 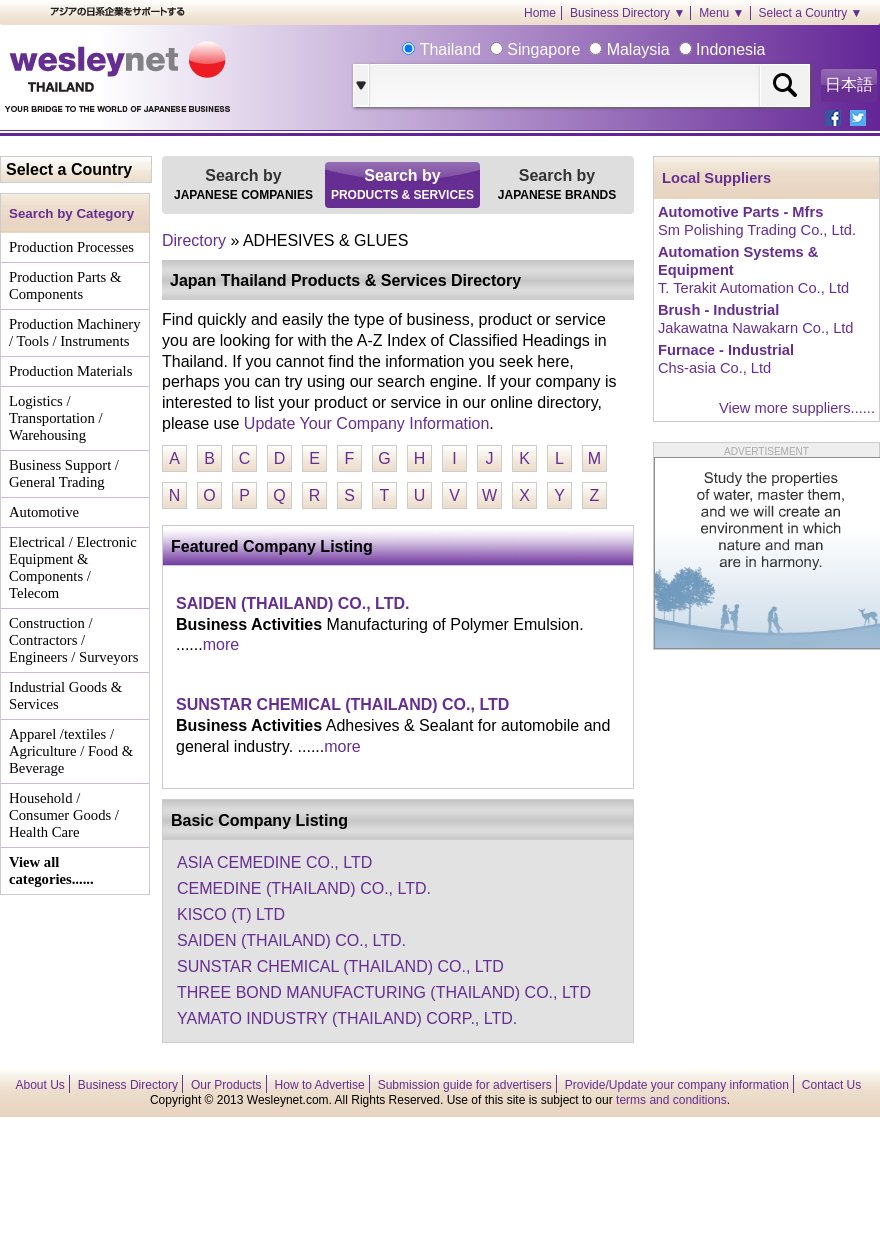 What do you see at coordinates (65, 695) in the screenshot?
I see `Industrial Goods & Services` at bounding box center [65, 695].